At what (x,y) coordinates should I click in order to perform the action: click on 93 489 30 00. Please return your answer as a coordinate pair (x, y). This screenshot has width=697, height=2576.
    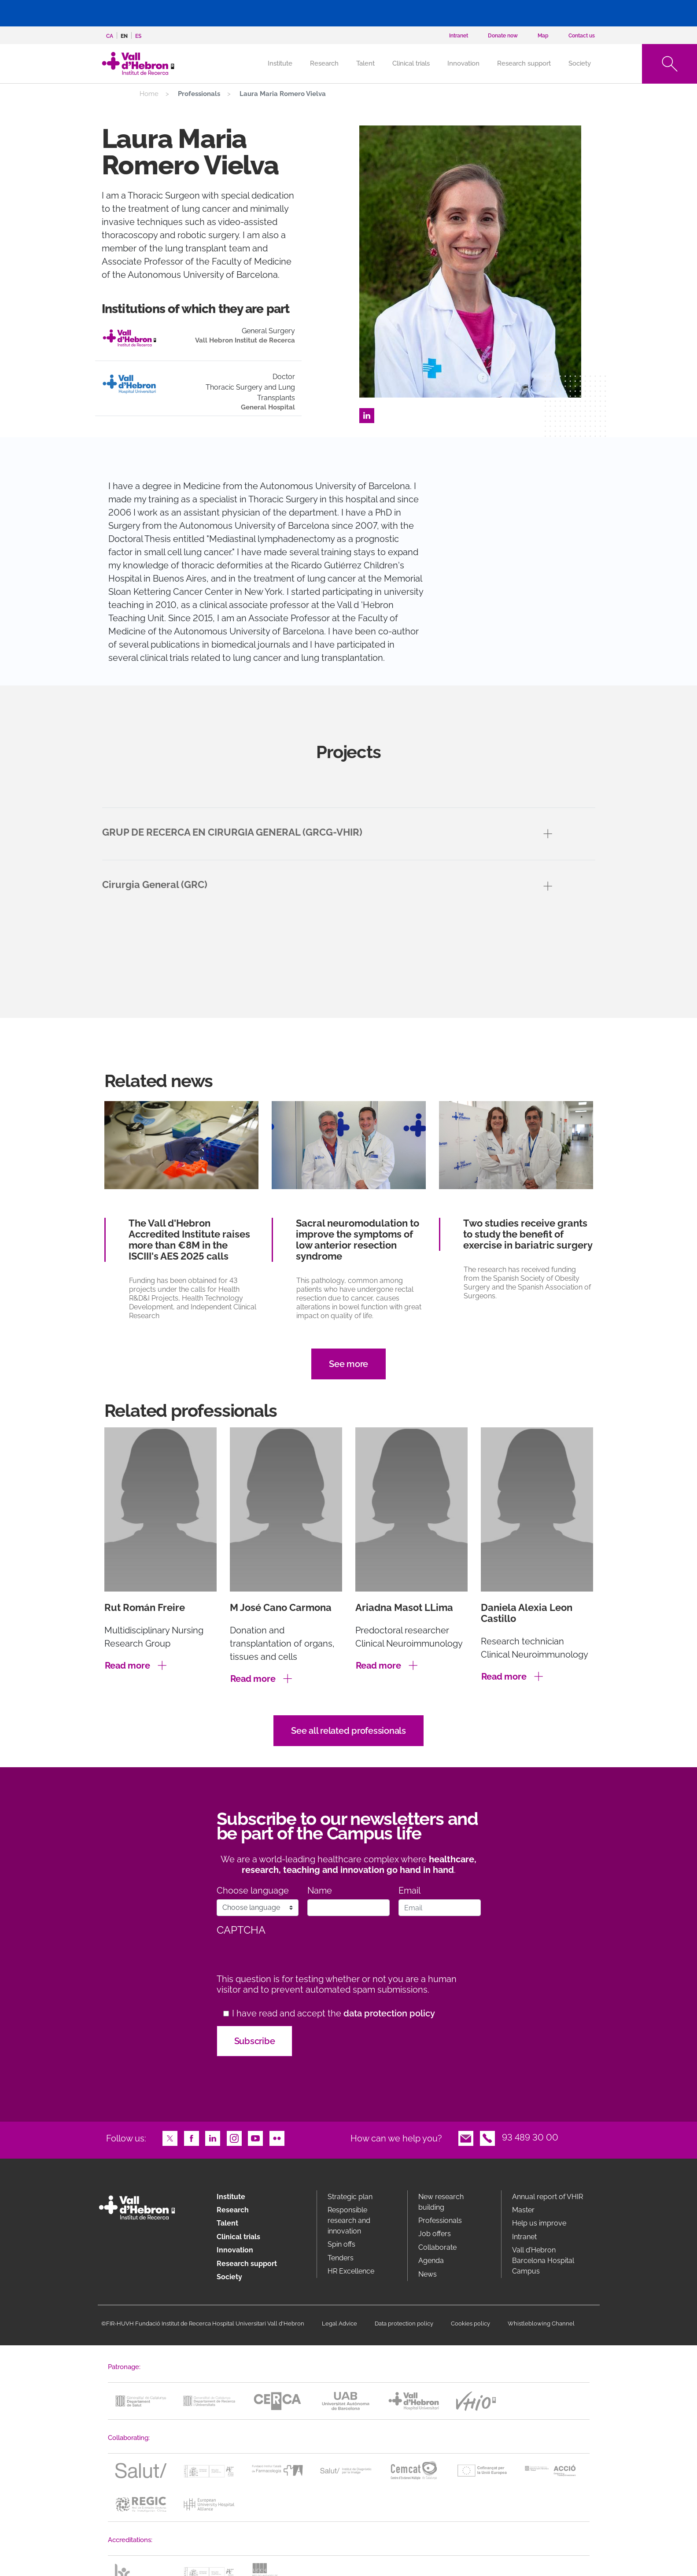
    Looking at the image, I should click on (530, 2137).